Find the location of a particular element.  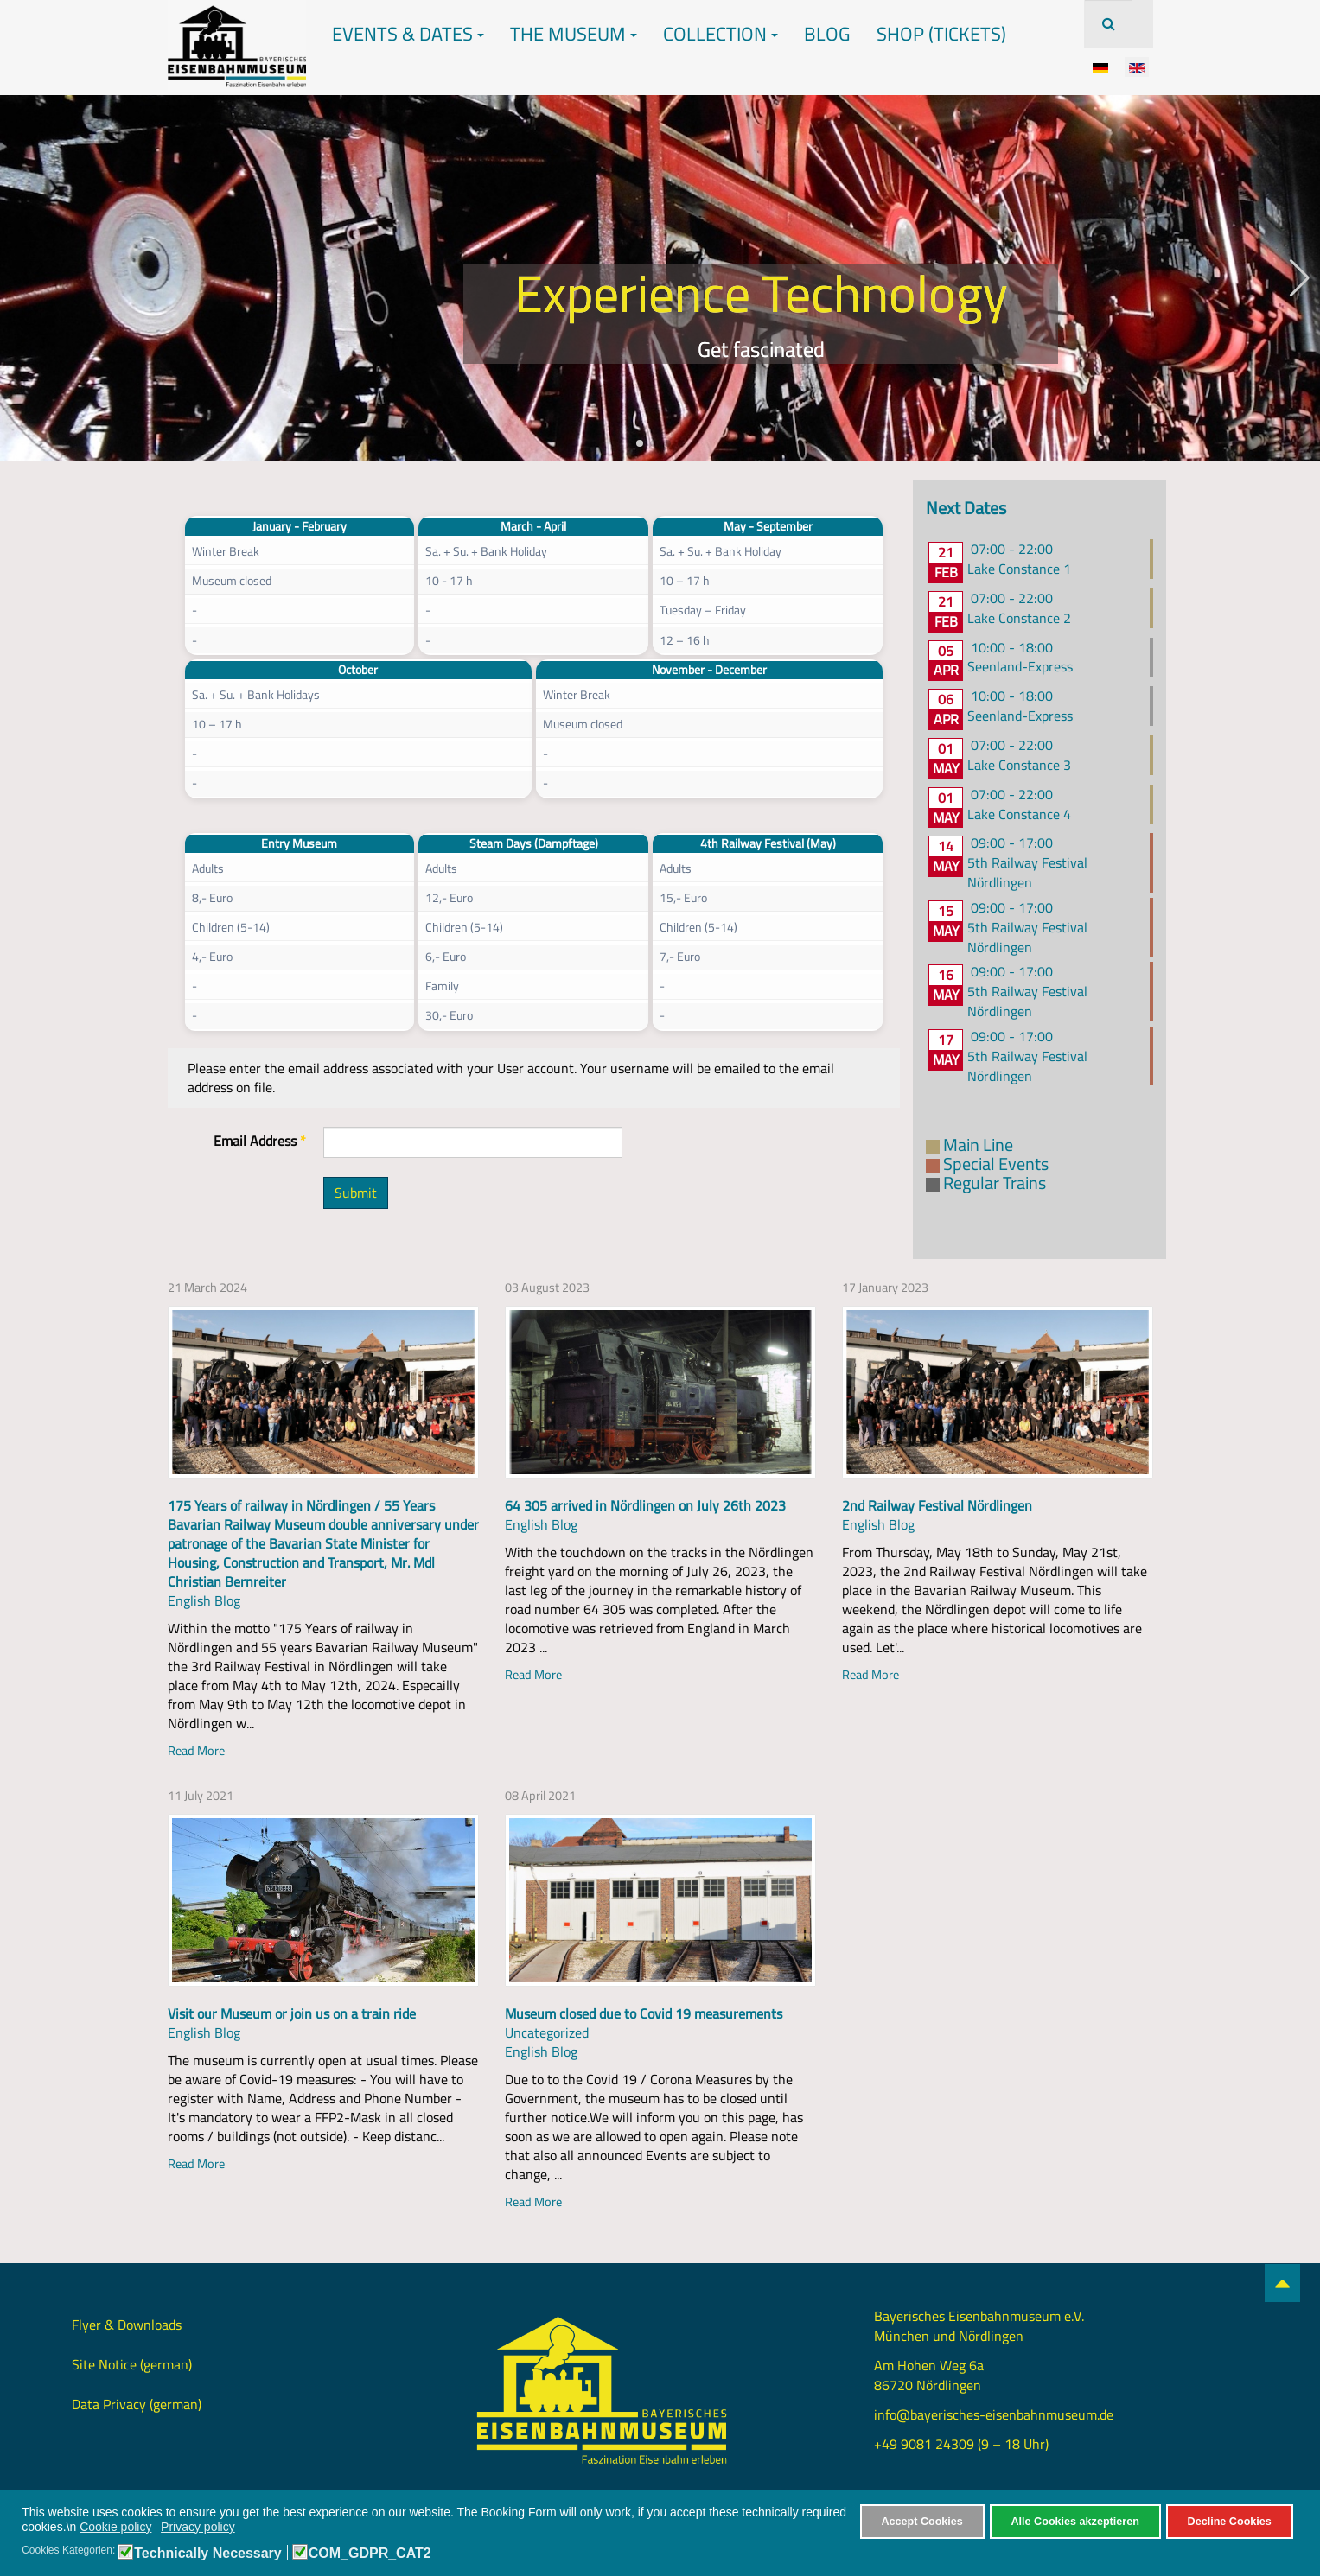

Lake Constance 2 is located at coordinates (1019, 618).